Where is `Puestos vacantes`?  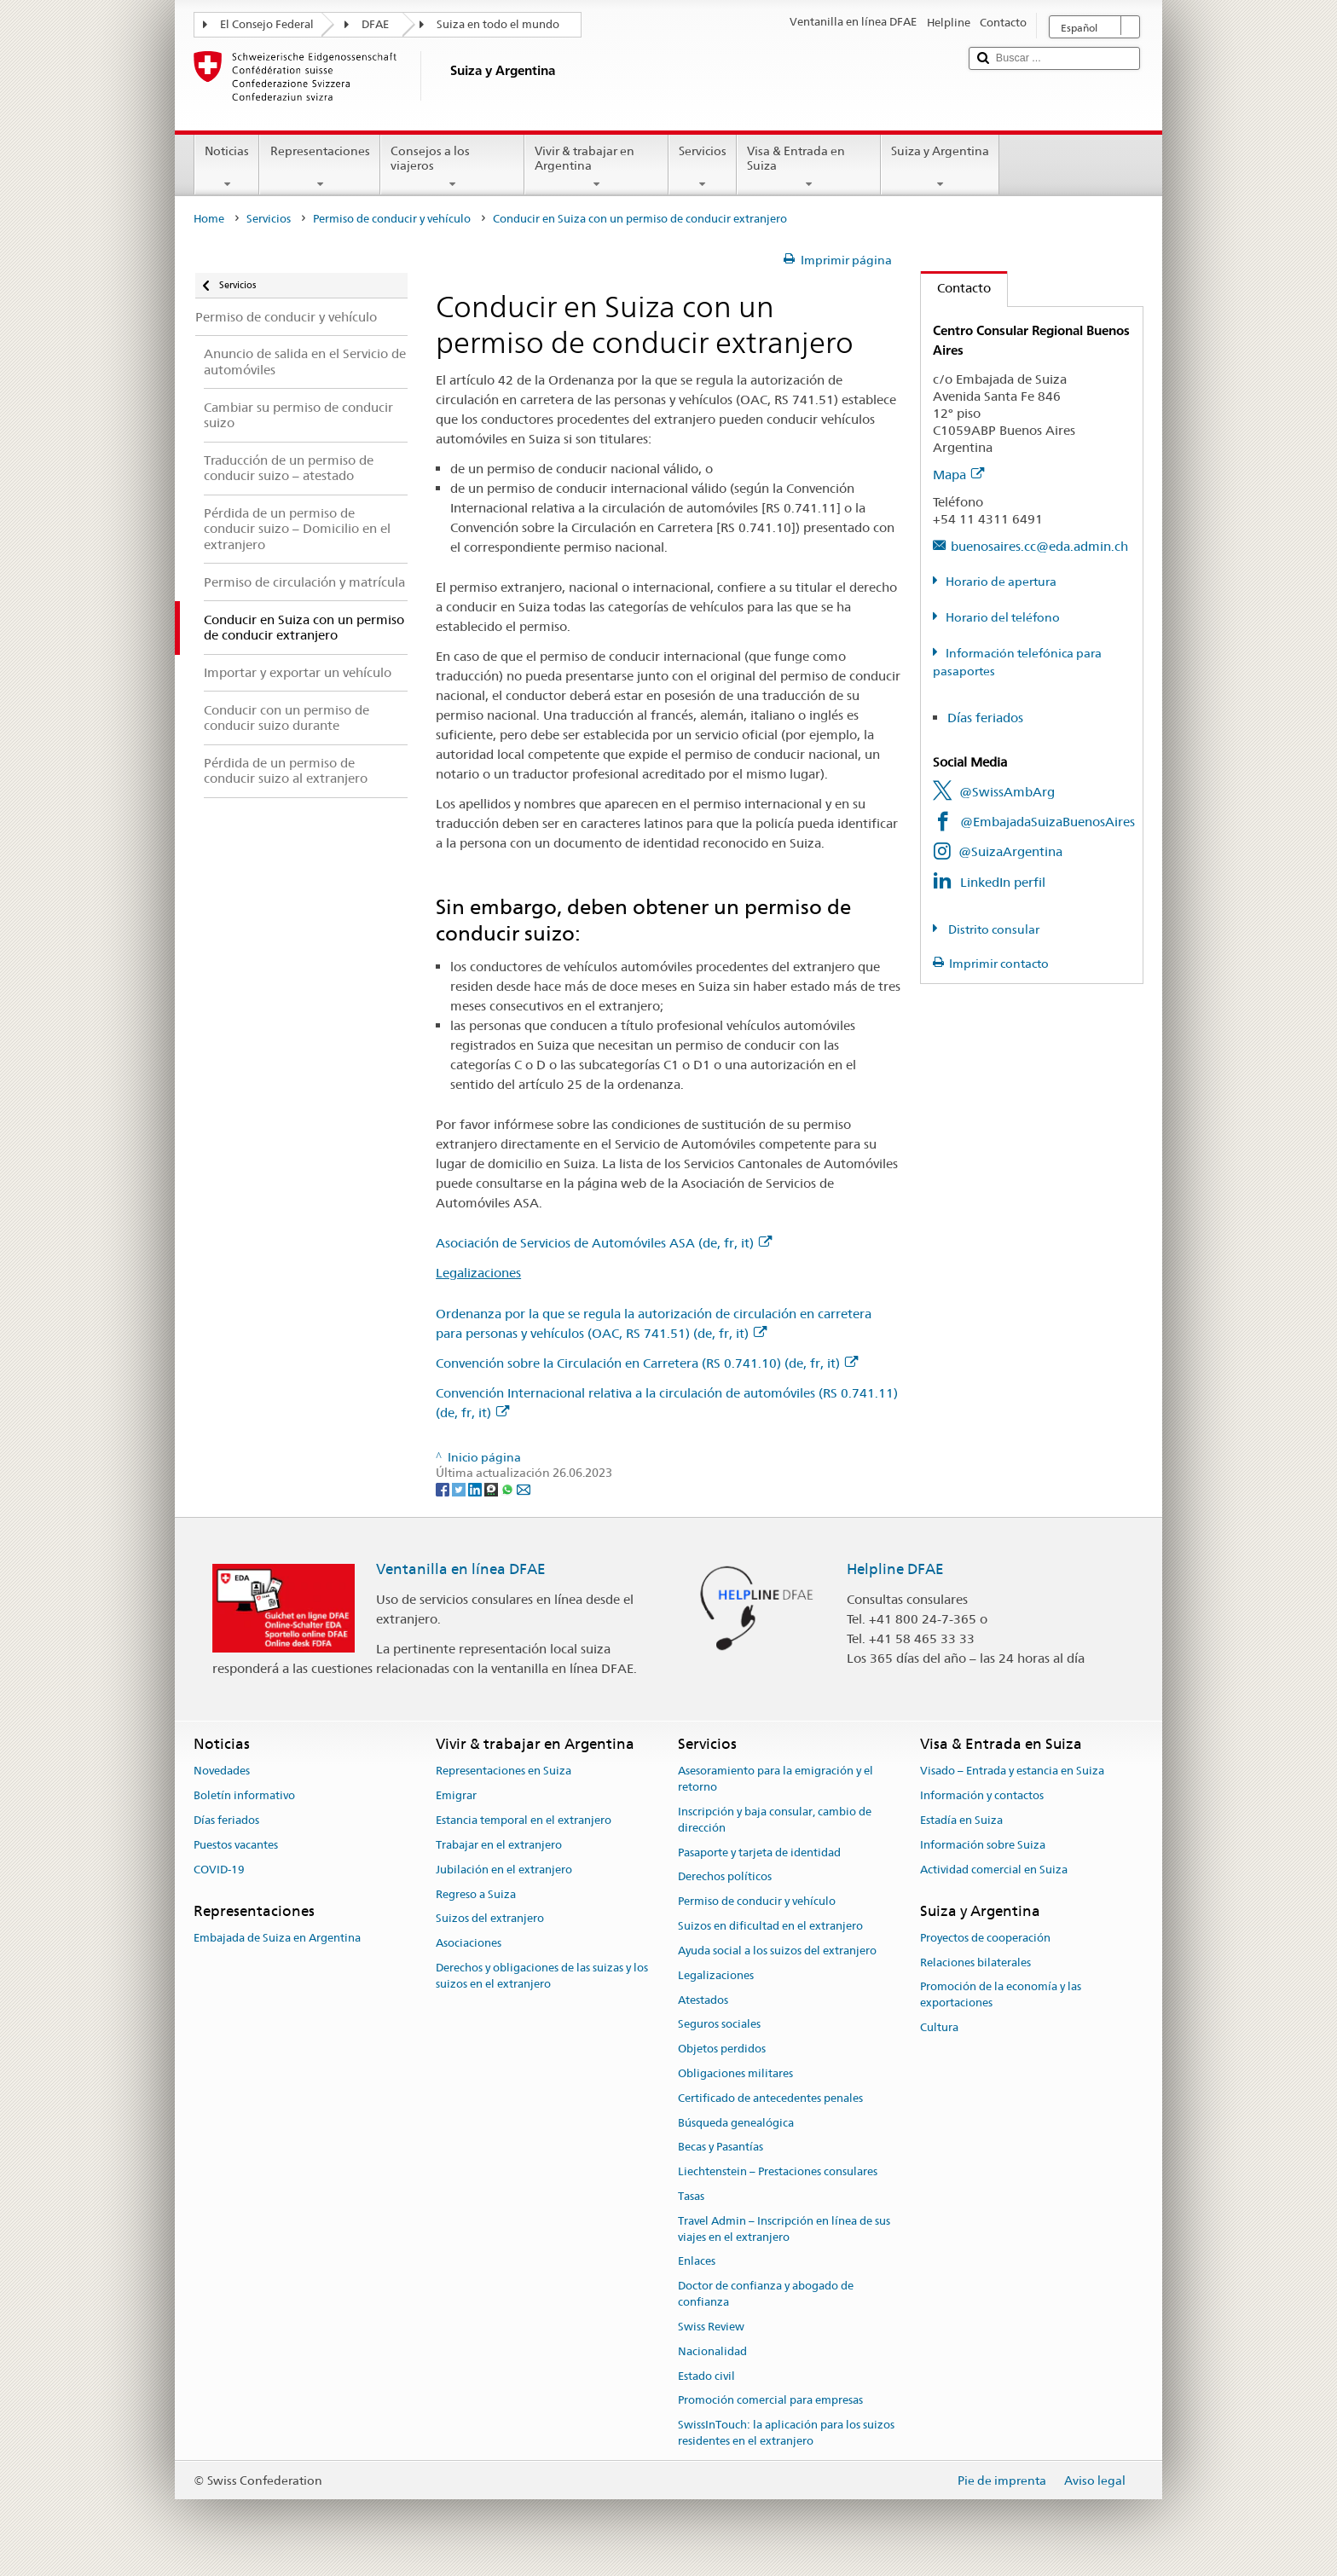
Puestos vacantes is located at coordinates (236, 1844).